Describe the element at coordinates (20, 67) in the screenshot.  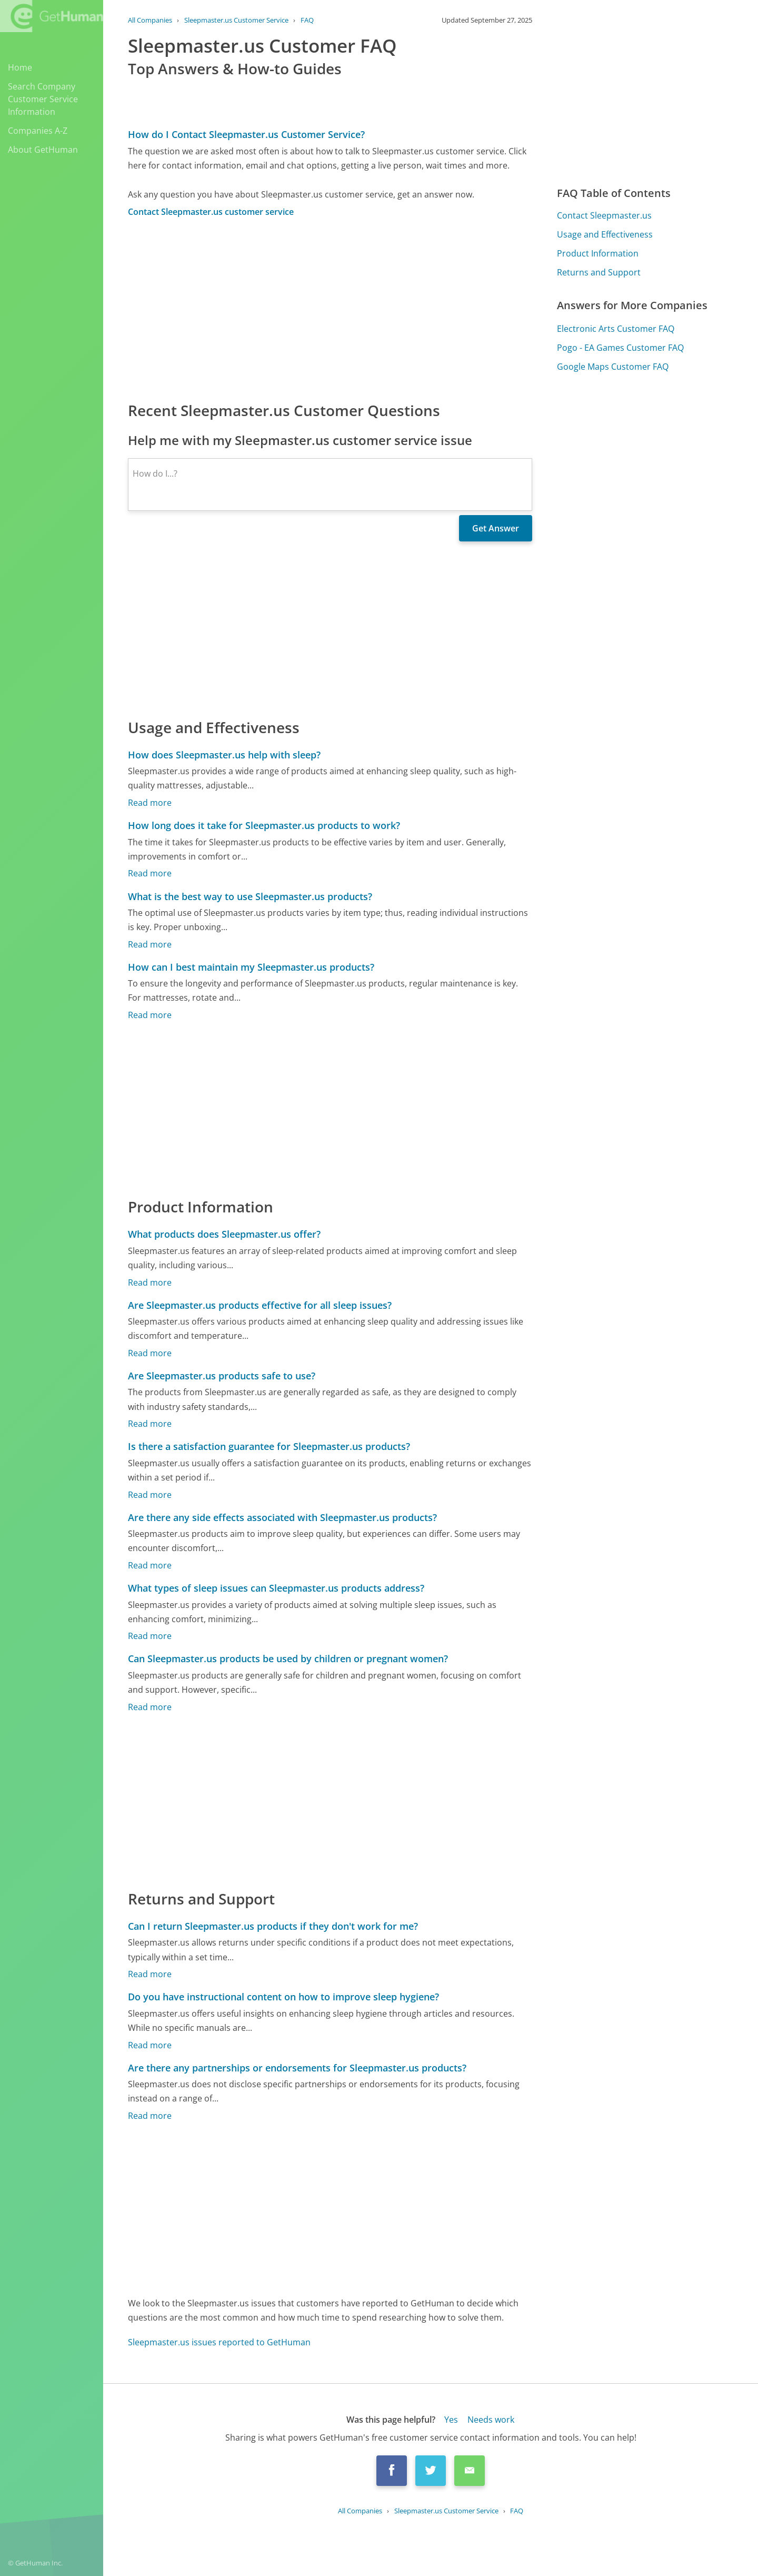
I see `Home` at that location.